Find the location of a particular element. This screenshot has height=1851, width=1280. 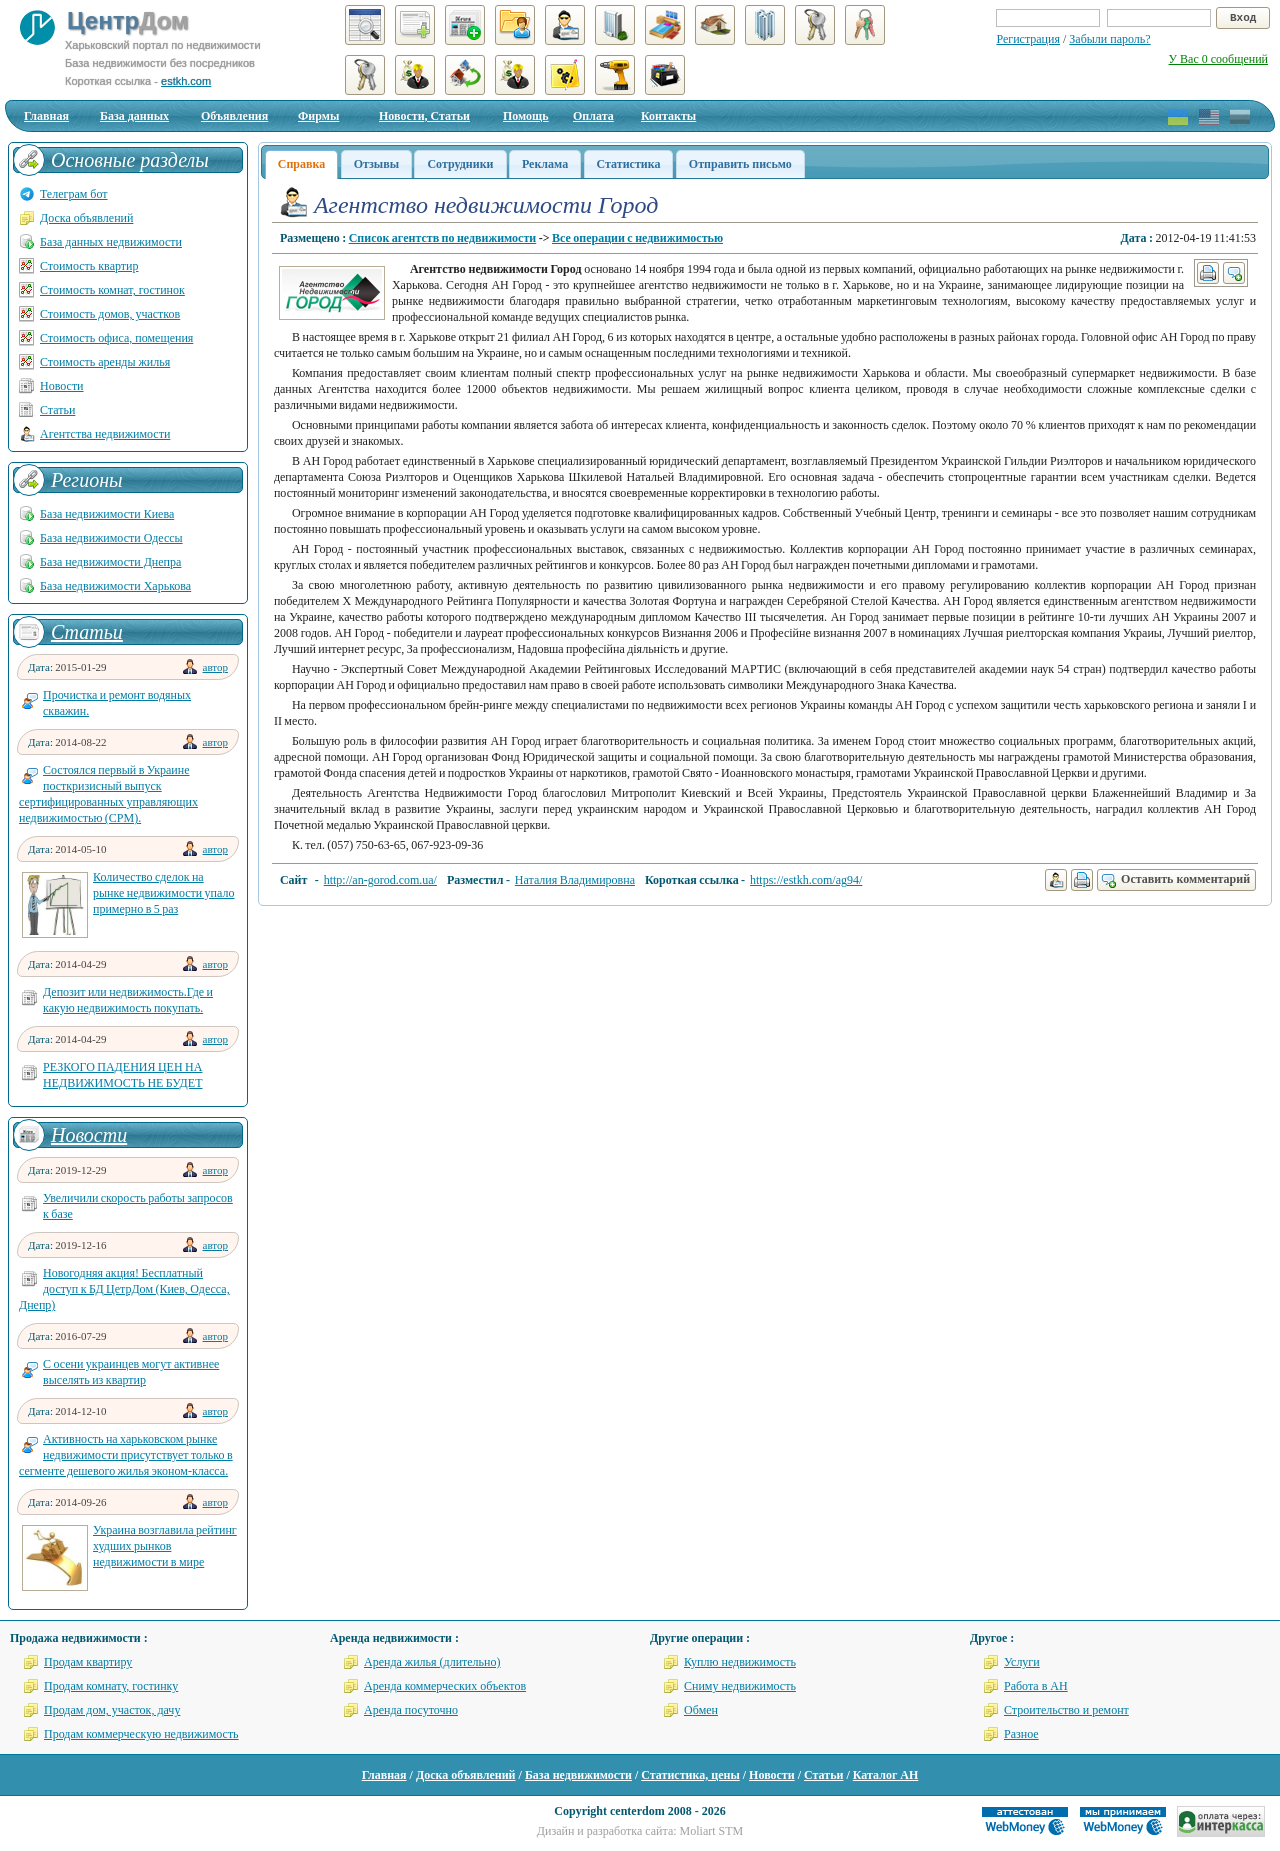

Продам дом, участок, дачу is located at coordinates (112, 1710).